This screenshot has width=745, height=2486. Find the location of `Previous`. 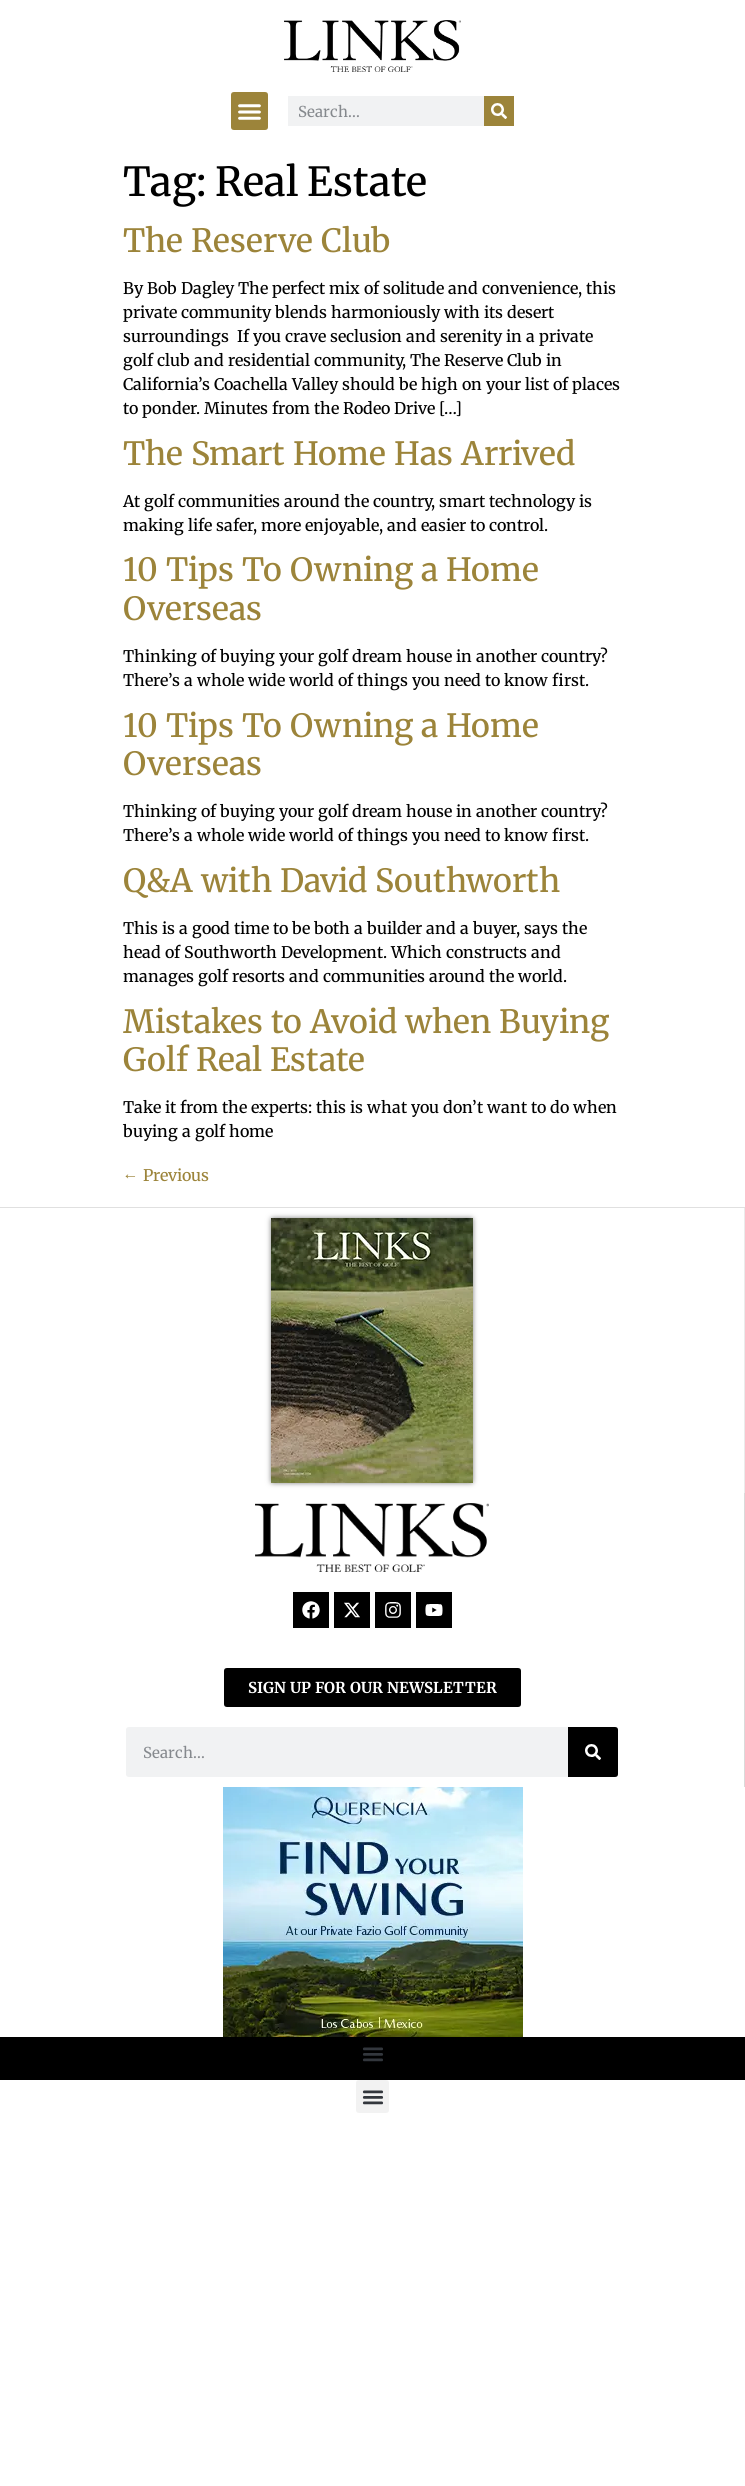

Previous is located at coordinates (166, 1175).